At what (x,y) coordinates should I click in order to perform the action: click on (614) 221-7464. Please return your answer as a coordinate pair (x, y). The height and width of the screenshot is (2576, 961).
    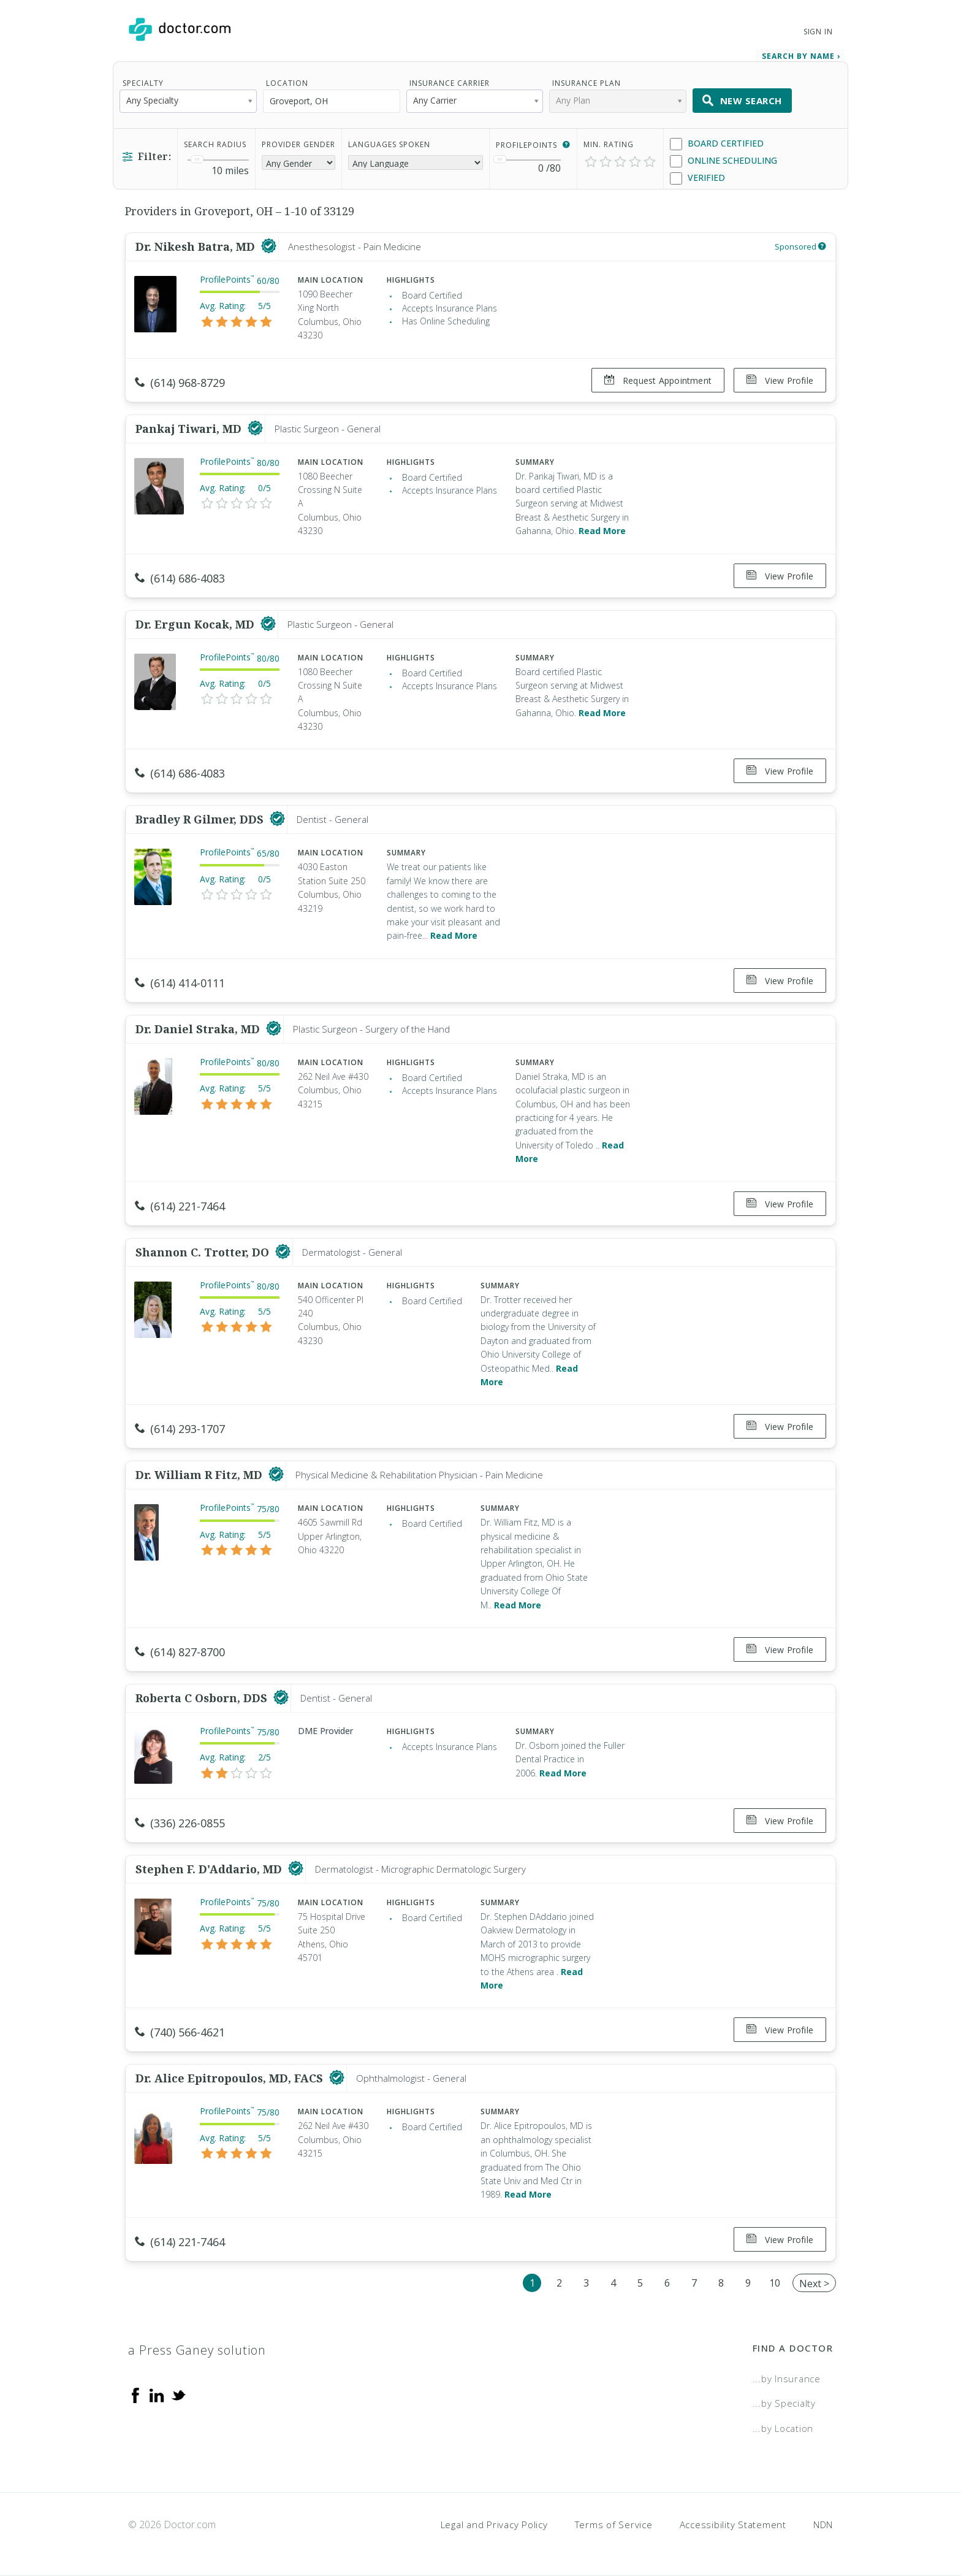
    Looking at the image, I should click on (180, 1206).